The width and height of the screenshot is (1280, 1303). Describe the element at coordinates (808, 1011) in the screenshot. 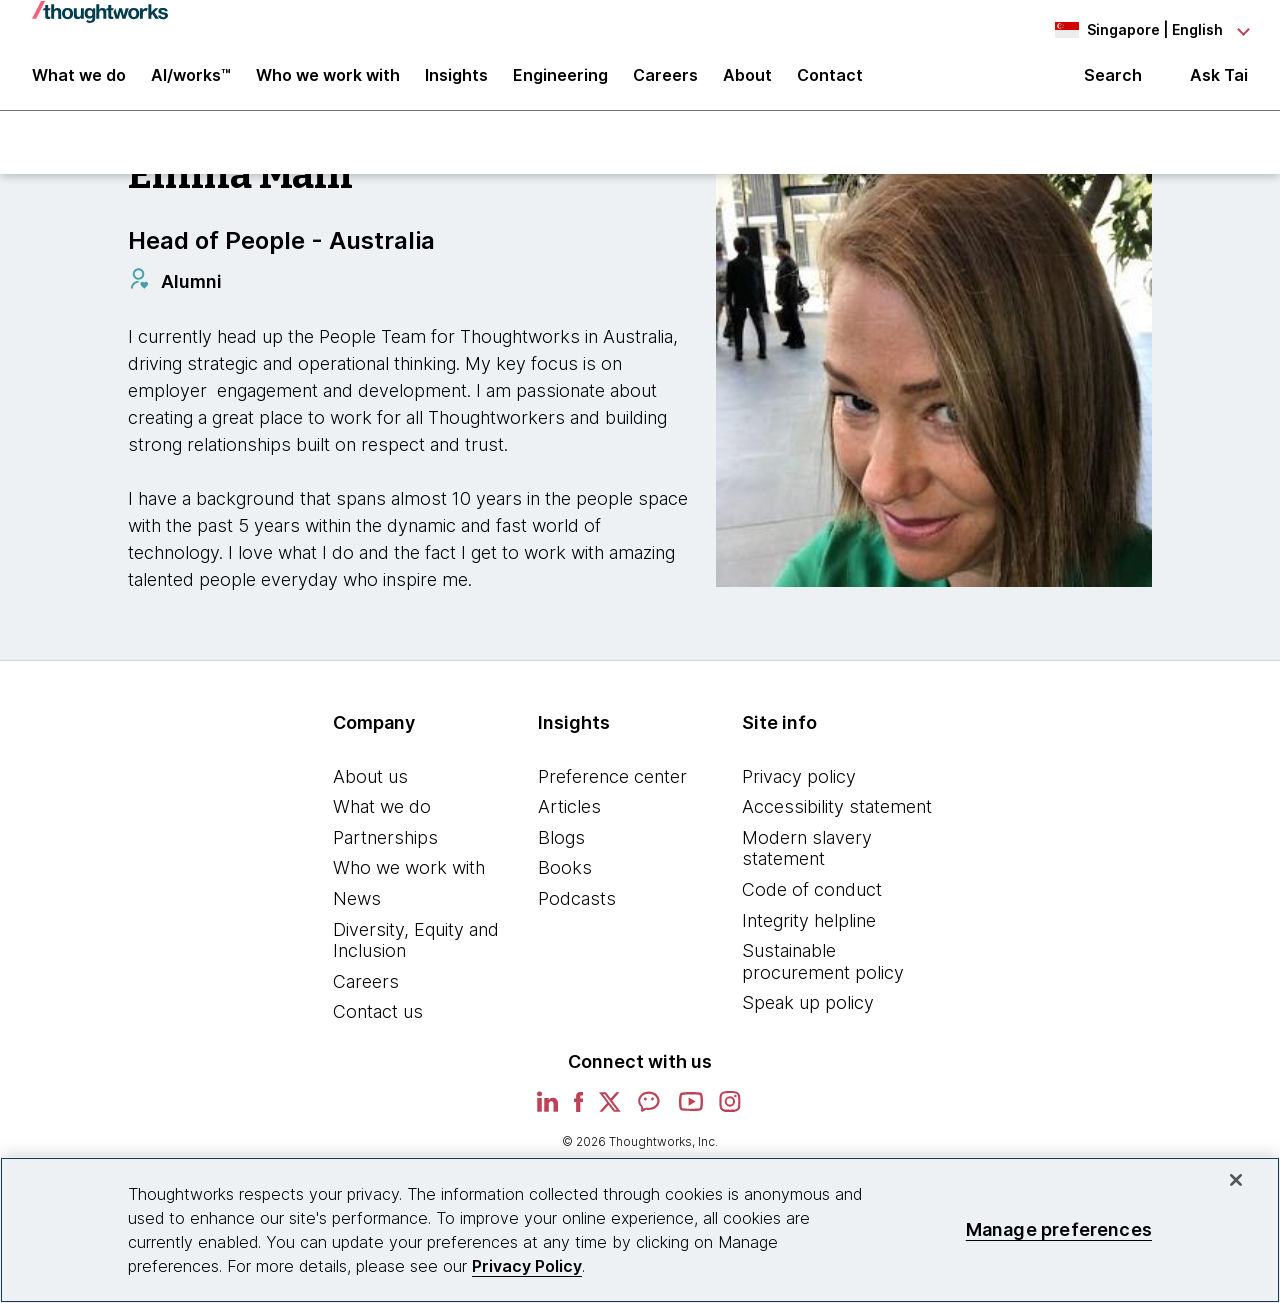

I see `Speak up policy` at that location.